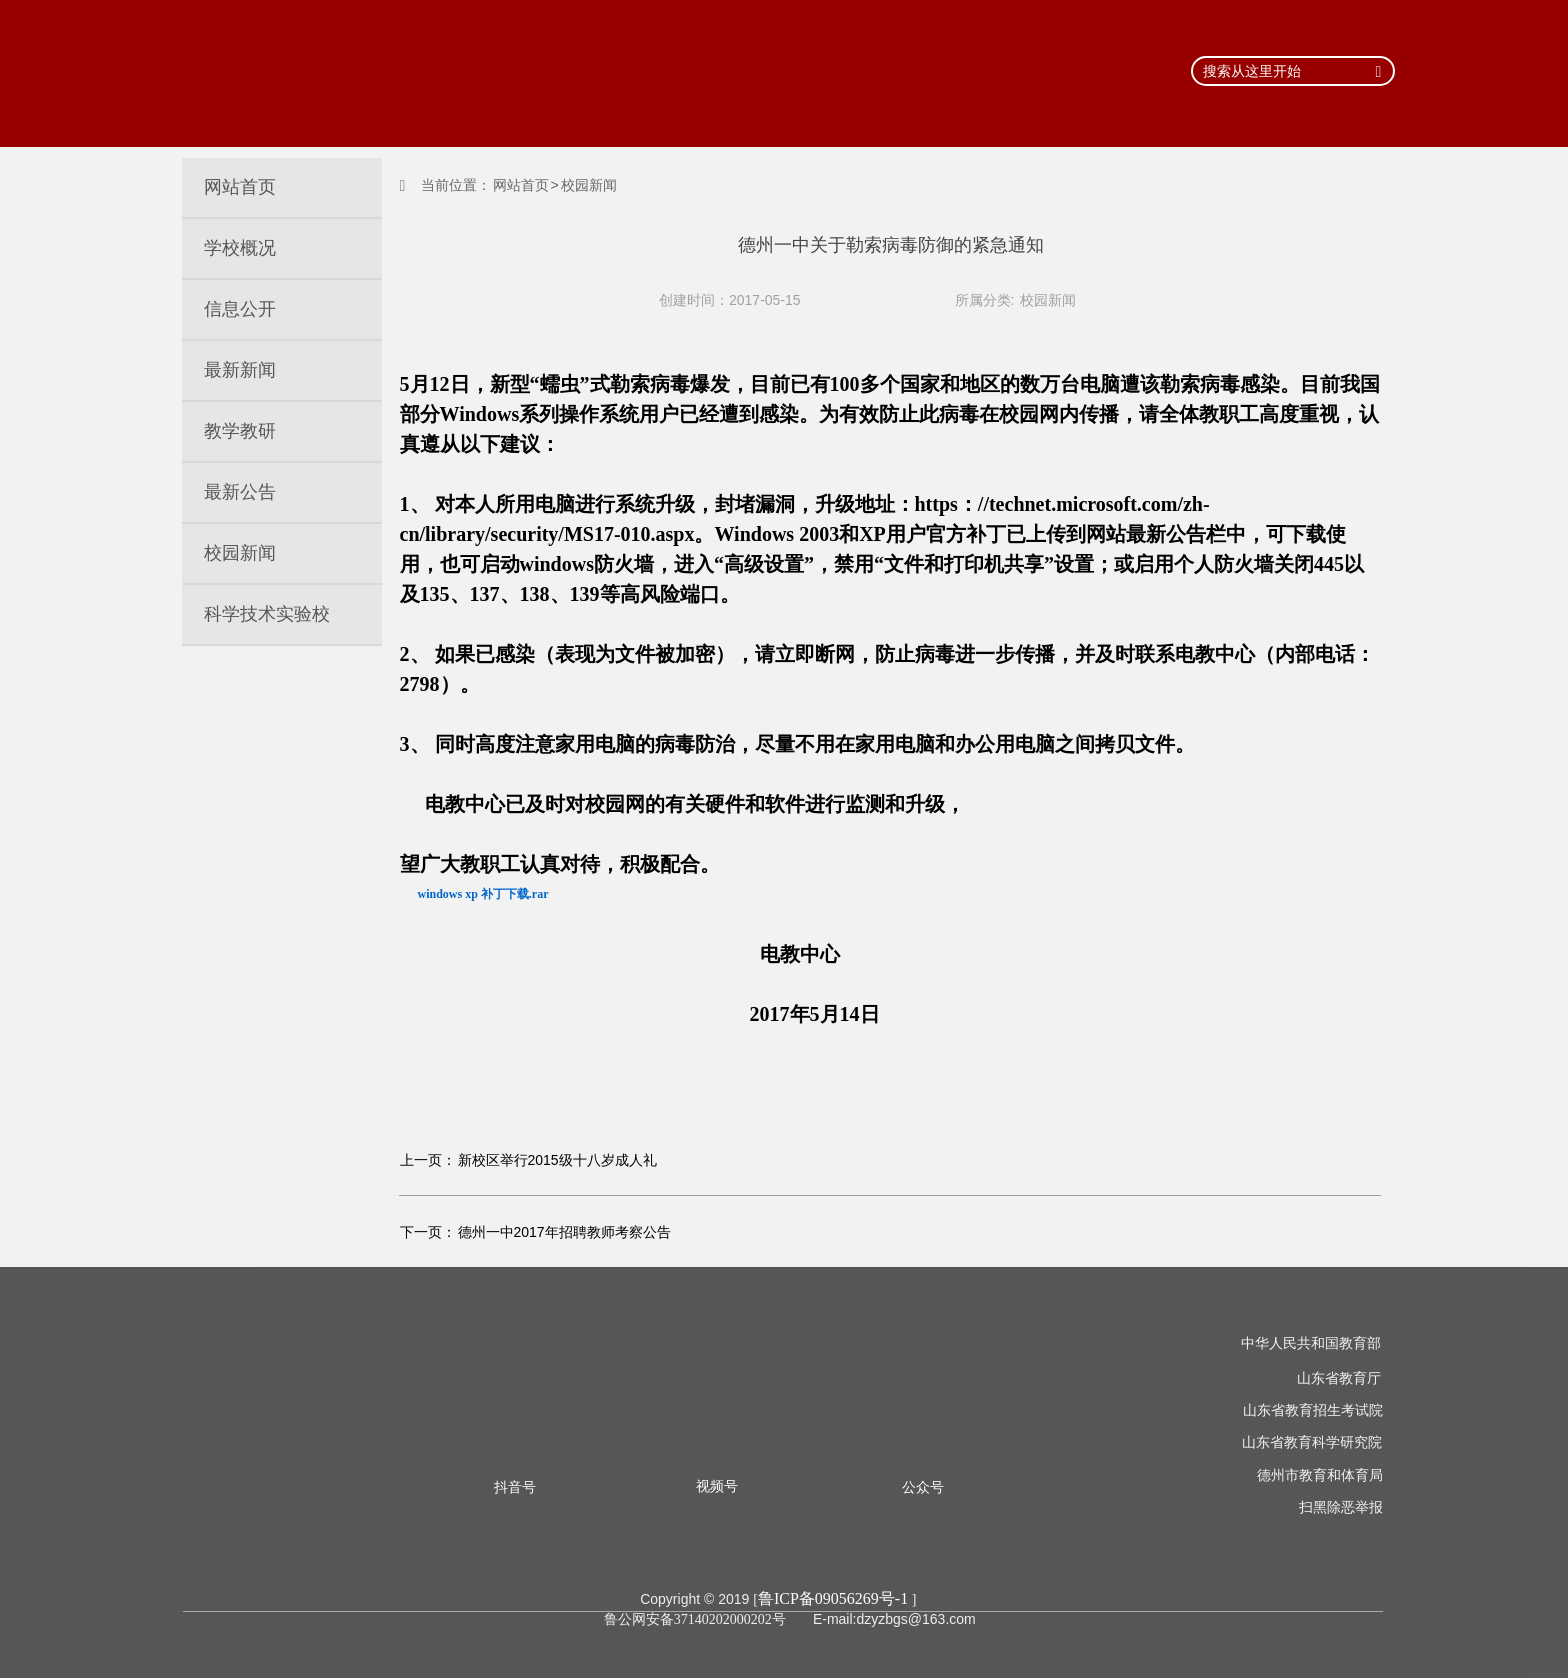 This screenshot has width=1568, height=1678. What do you see at coordinates (521, 185) in the screenshot?
I see `网站首页` at bounding box center [521, 185].